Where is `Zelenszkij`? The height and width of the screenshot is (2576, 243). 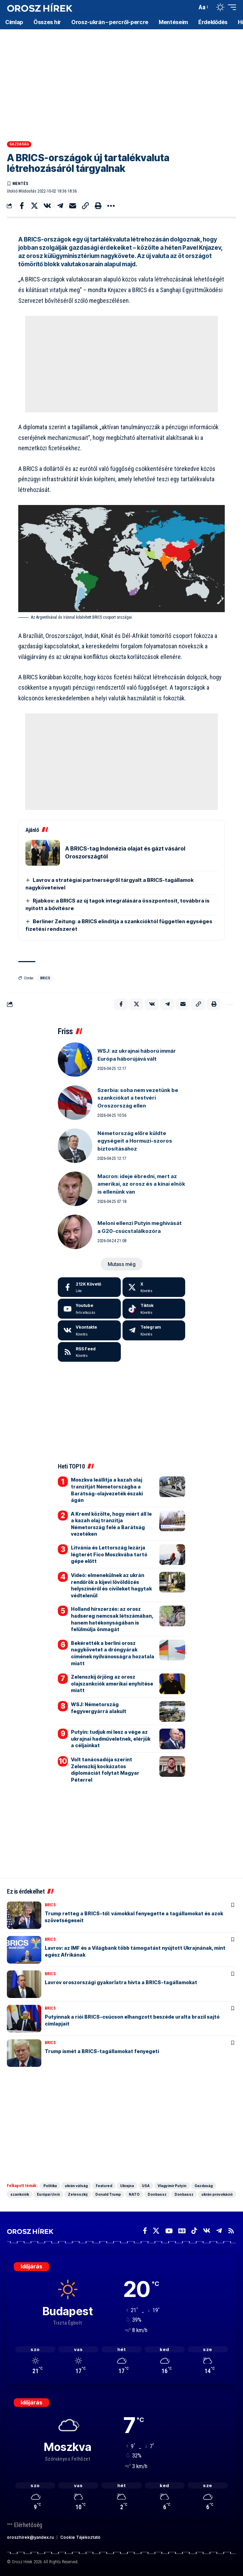
Zelenszkij is located at coordinates (77, 2194).